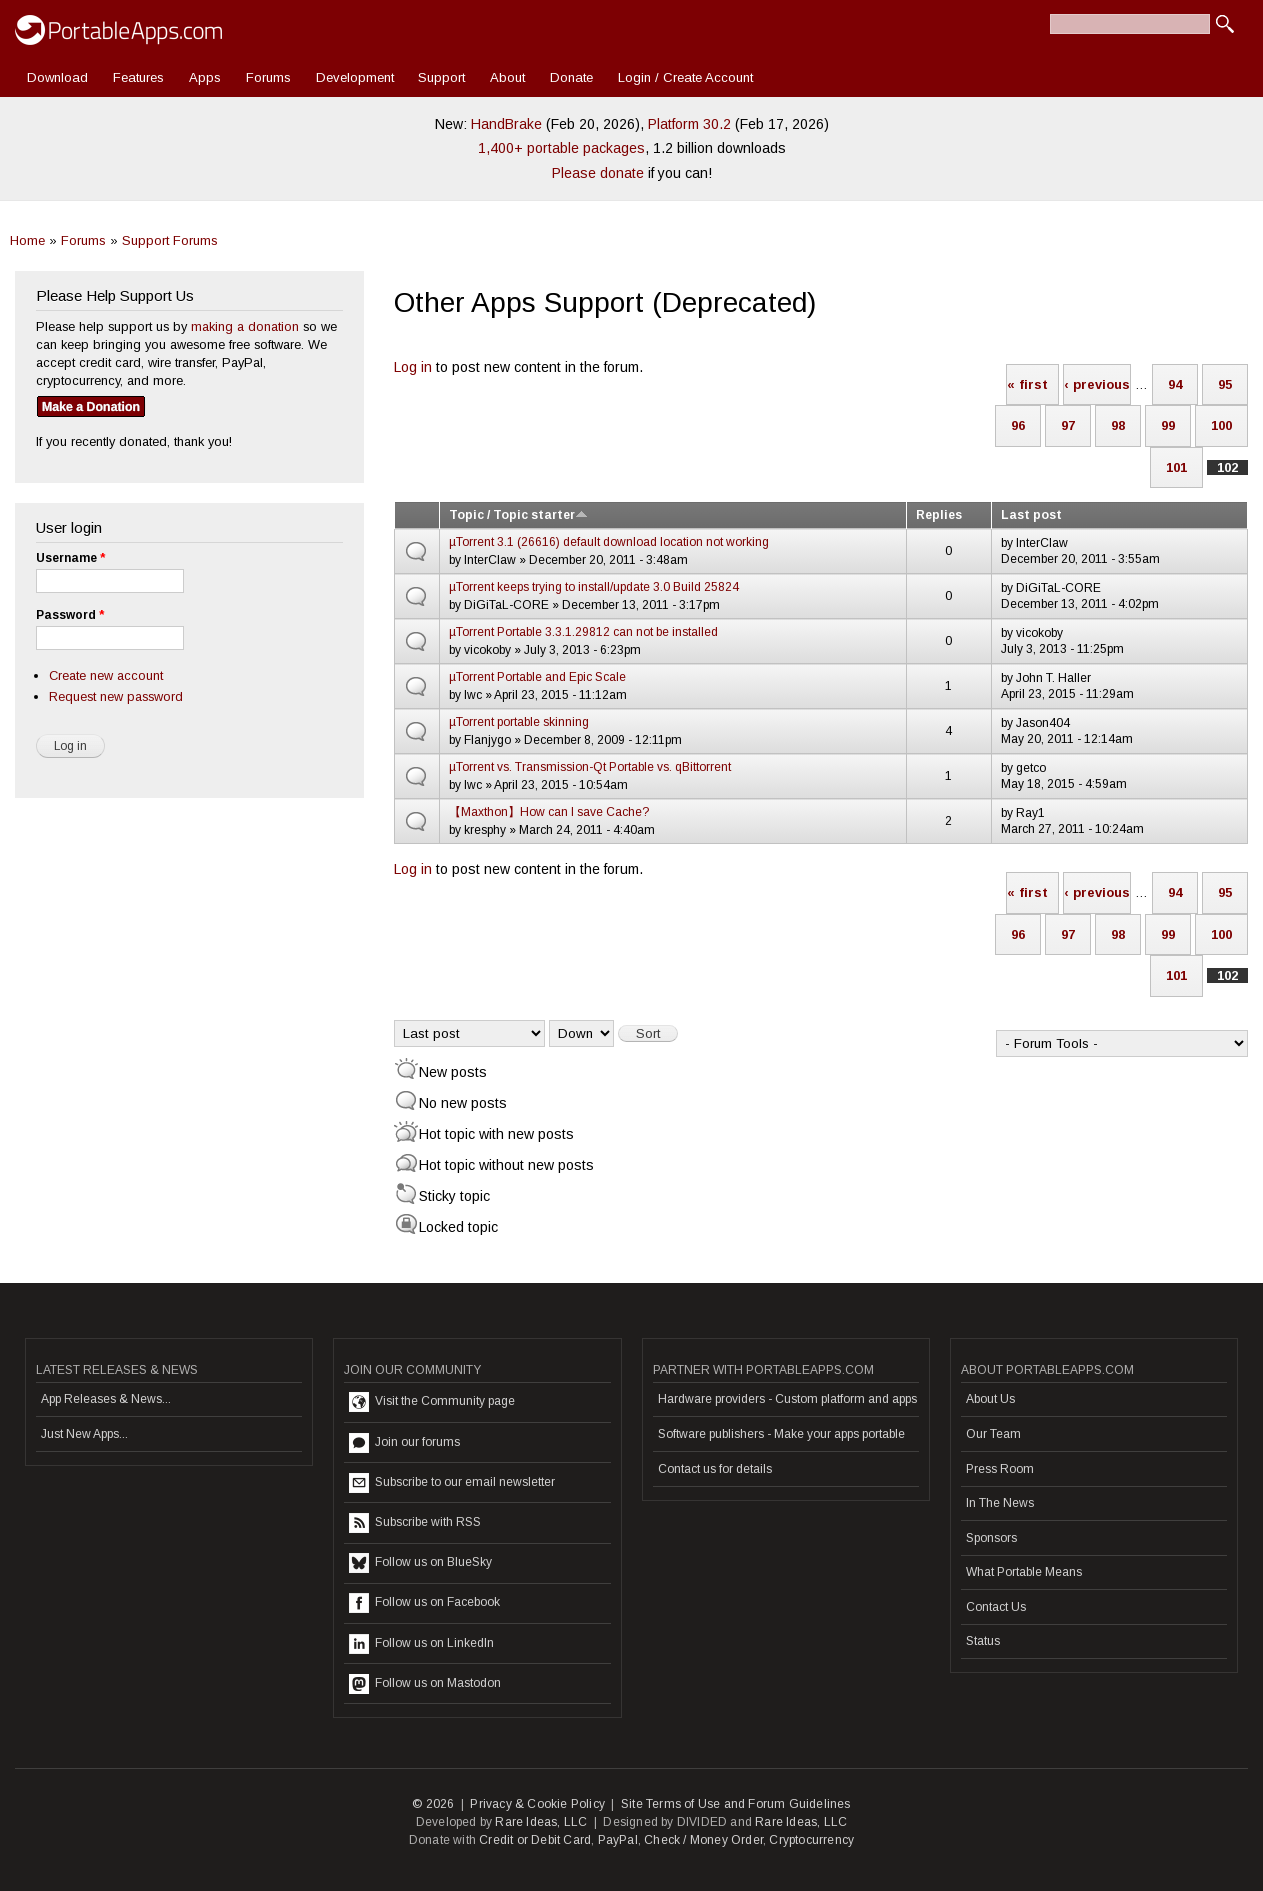 The image size is (1263, 1891). What do you see at coordinates (715, 1469) in the screenshot?
I see `Contact us for details` at bounding box center [715, 1469].